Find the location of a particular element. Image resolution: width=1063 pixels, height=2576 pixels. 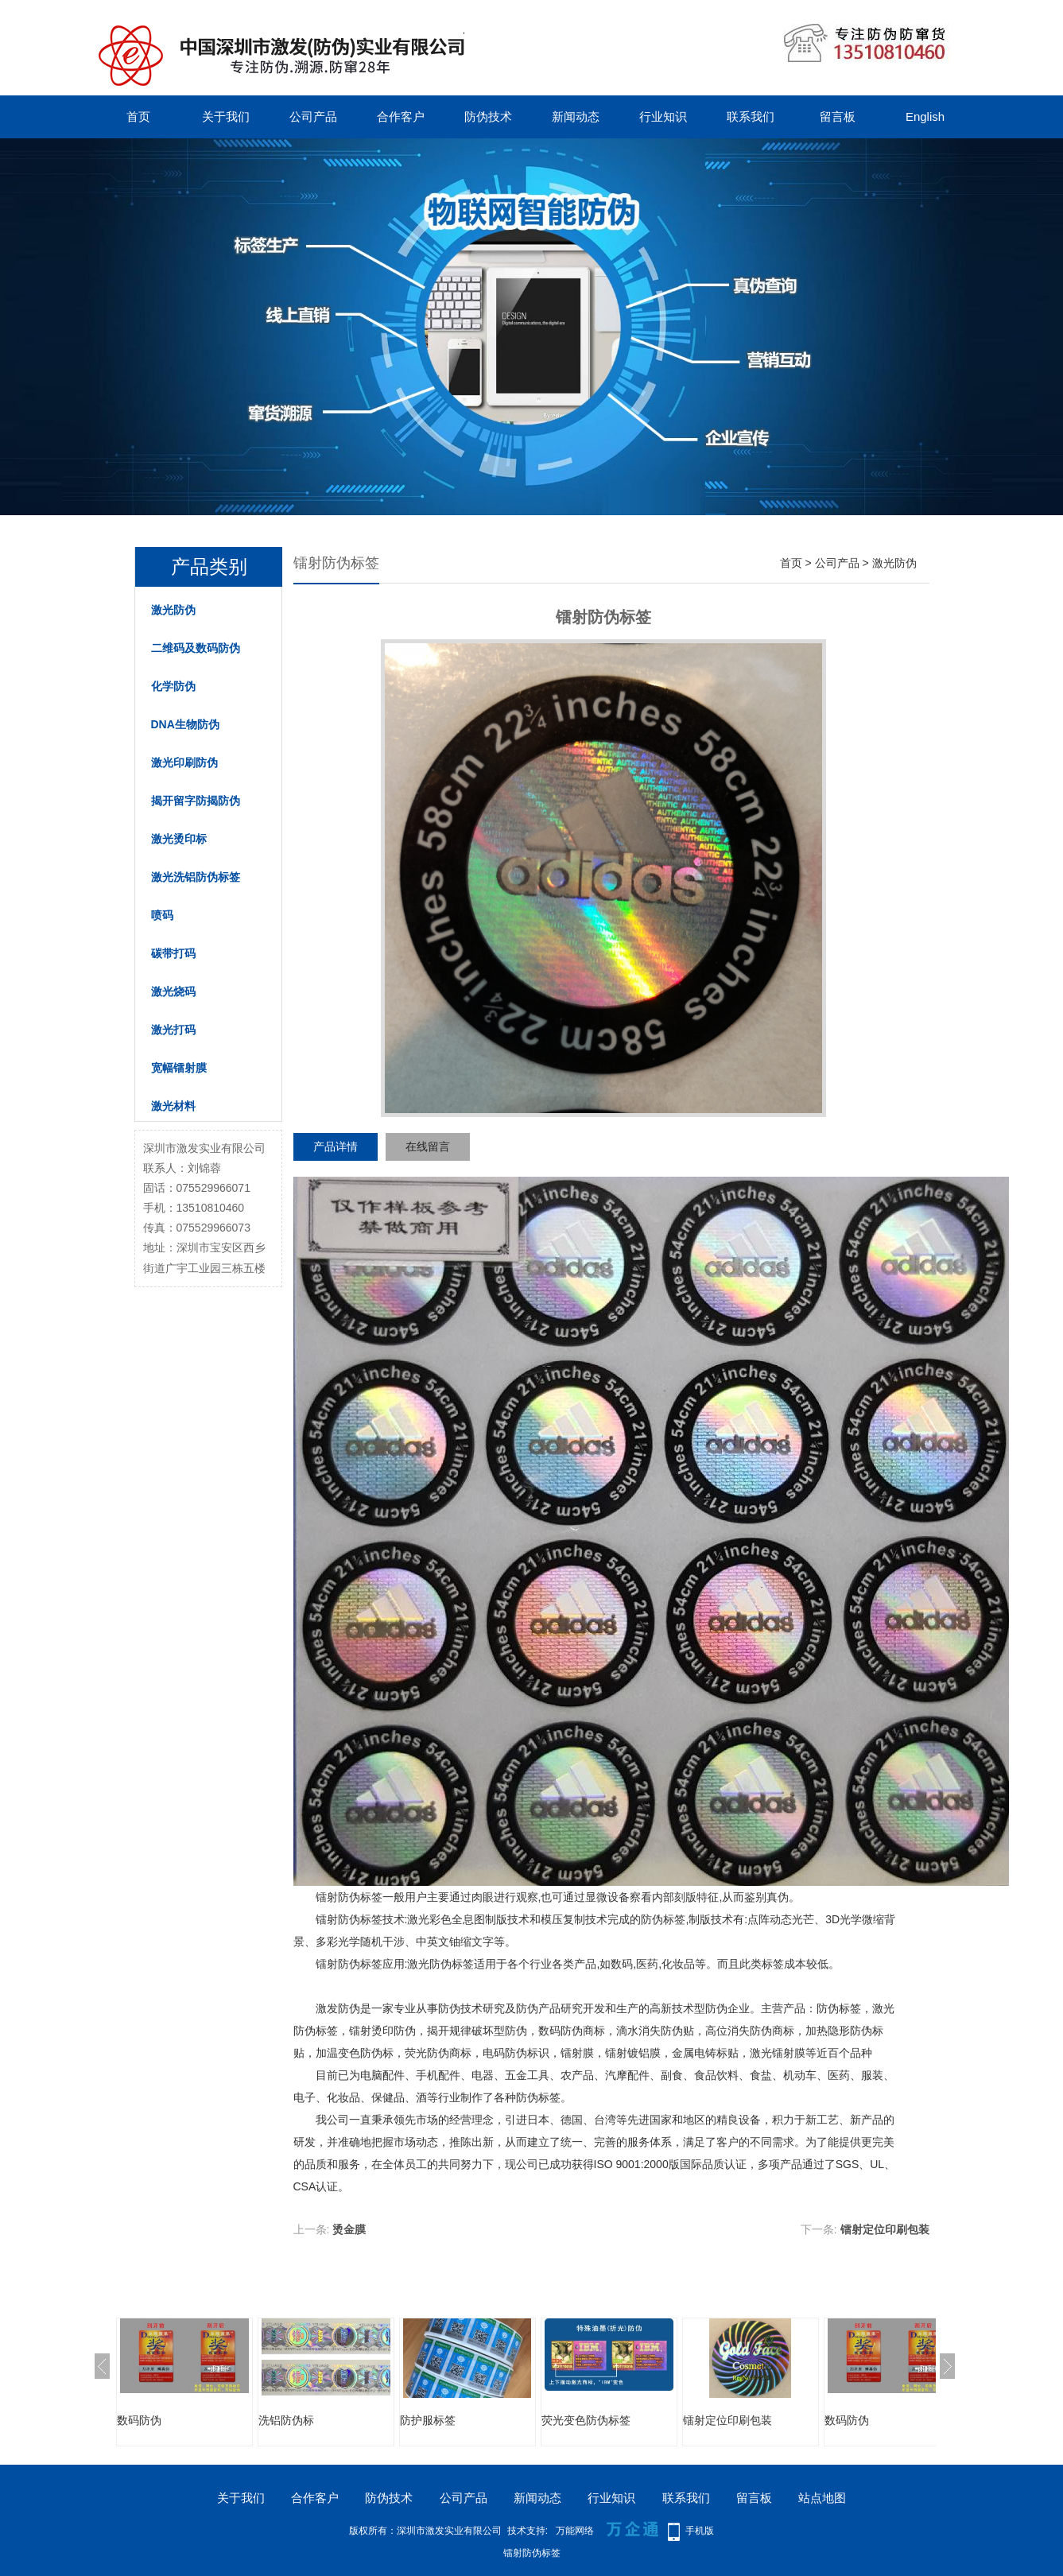

洗铝防伪标 is located at coordinates (286, 2420).